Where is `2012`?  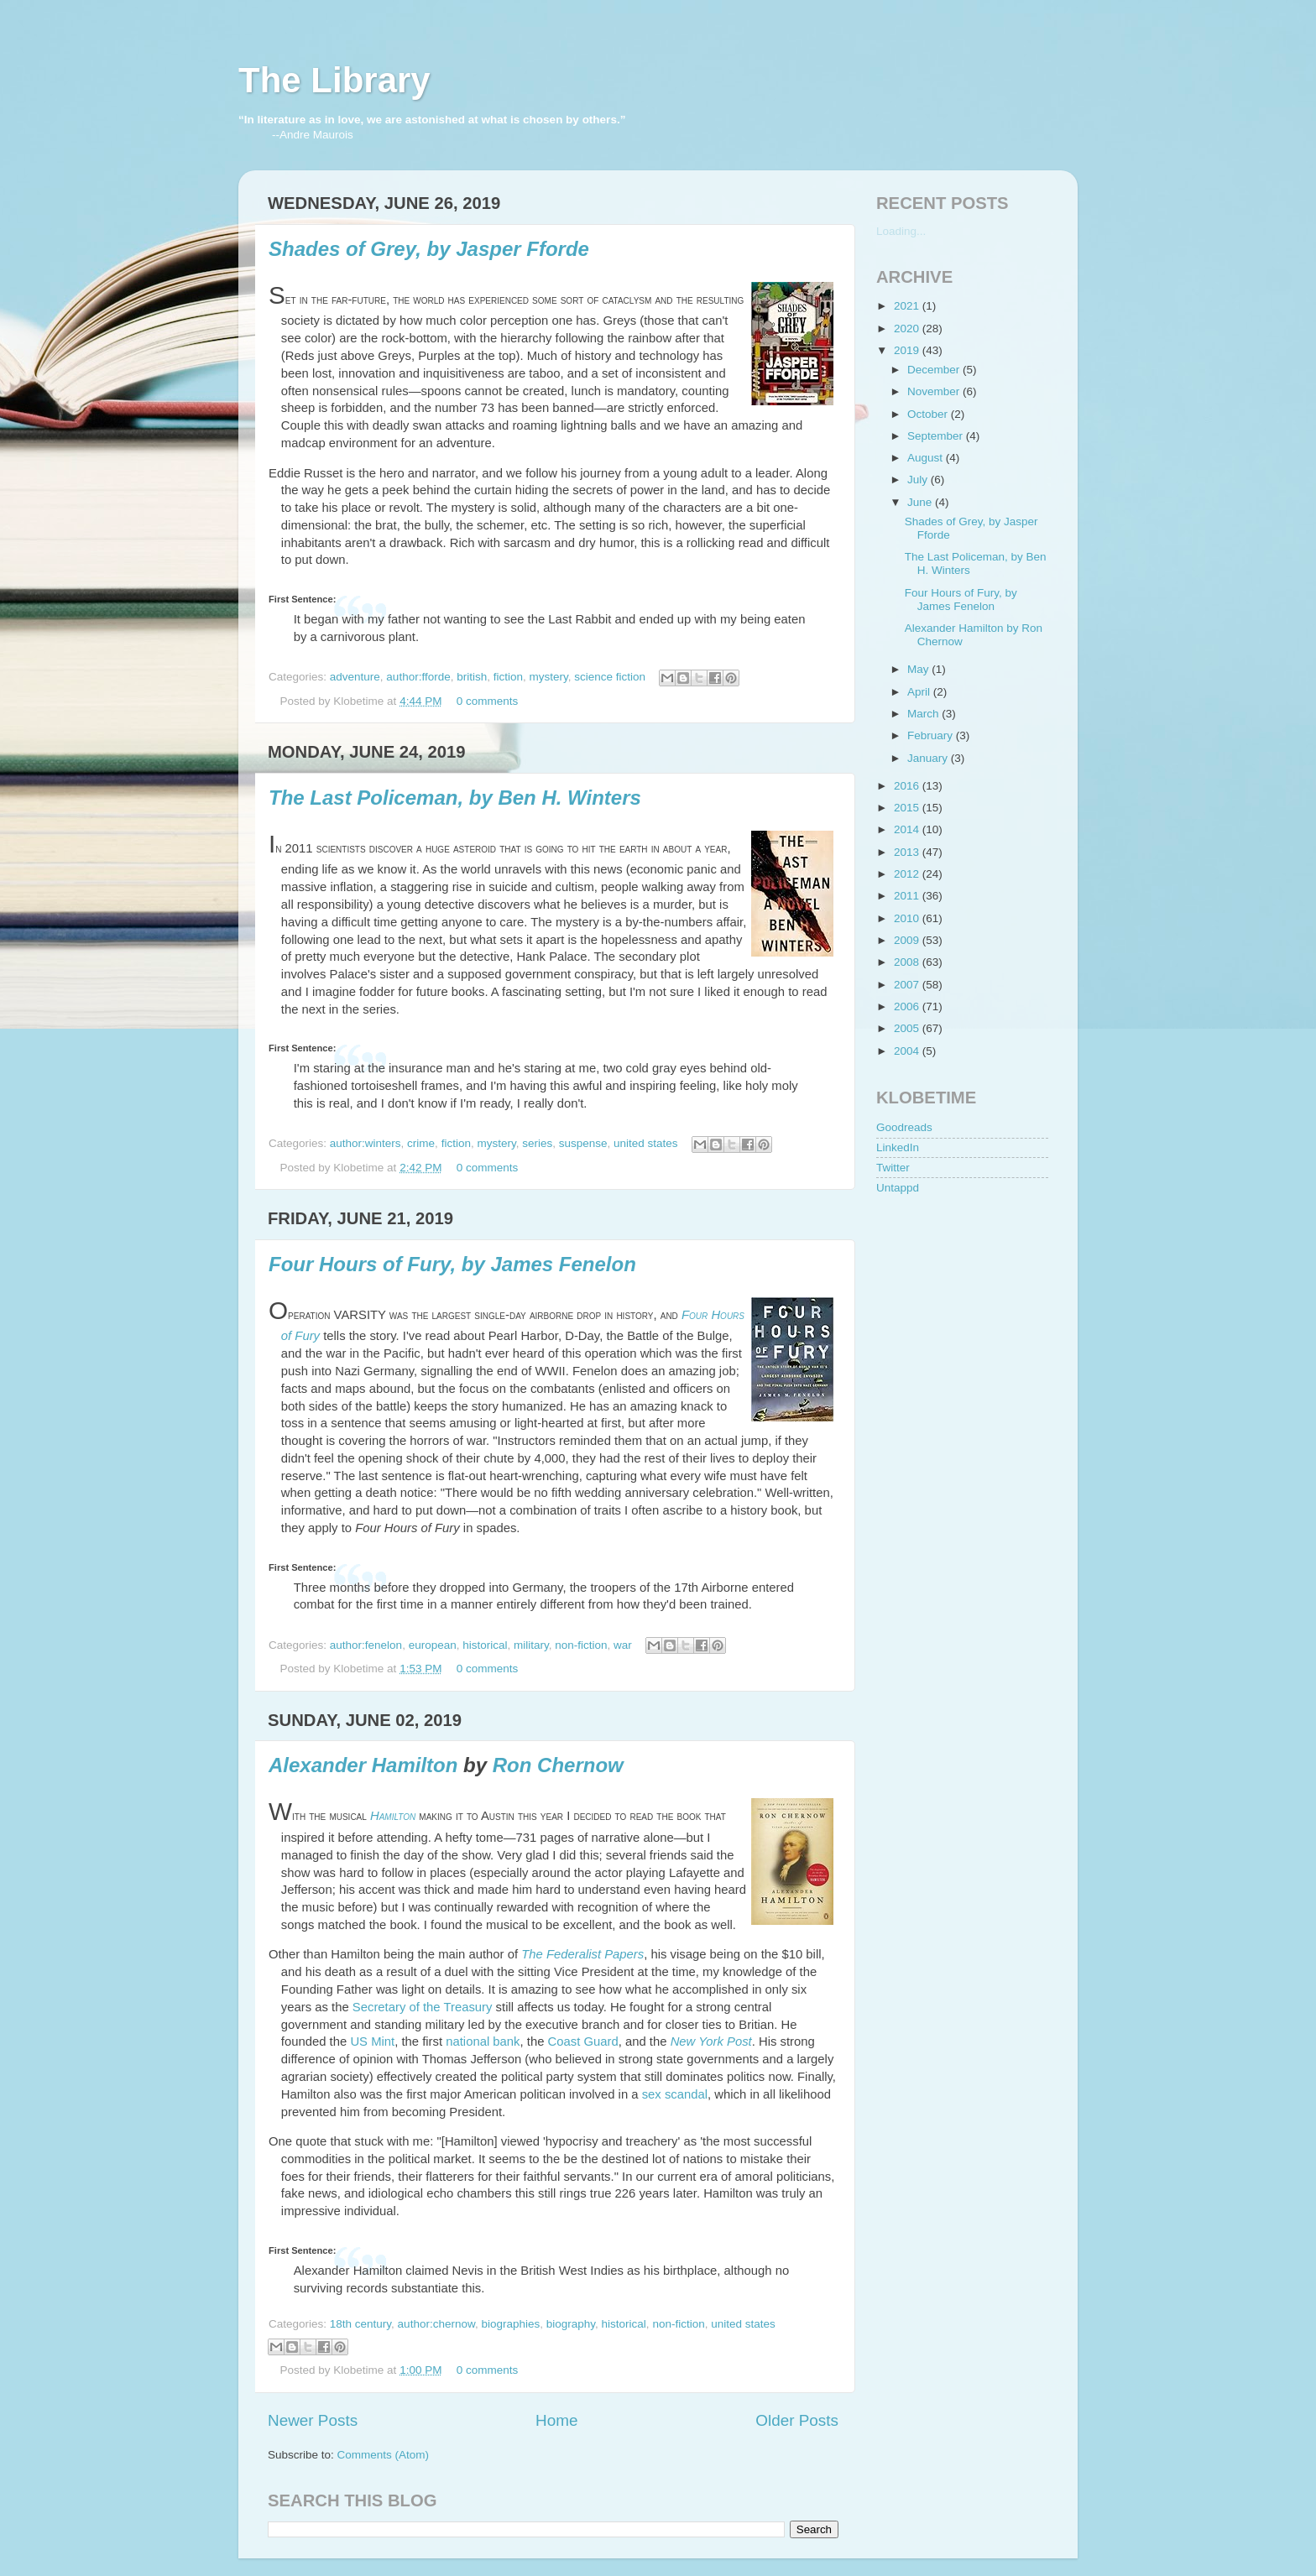 2012 is located at coordinates (908, 874).